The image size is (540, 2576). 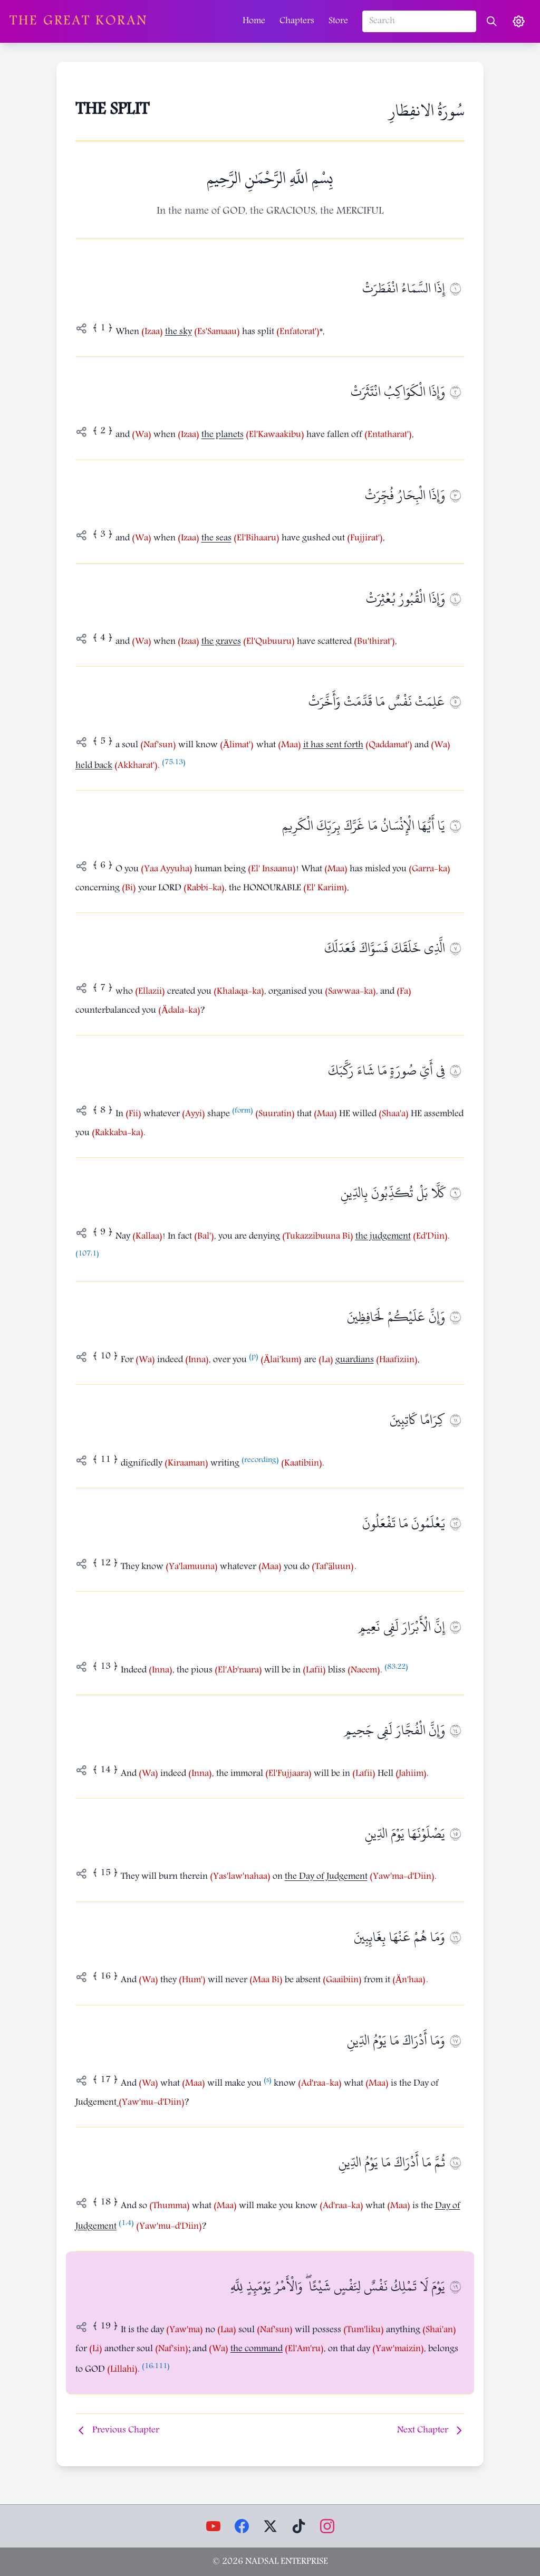 What do you see at coordinates (155, 2367) in the screenshot?
I see `16:111` at bounding box center [155, 2367].